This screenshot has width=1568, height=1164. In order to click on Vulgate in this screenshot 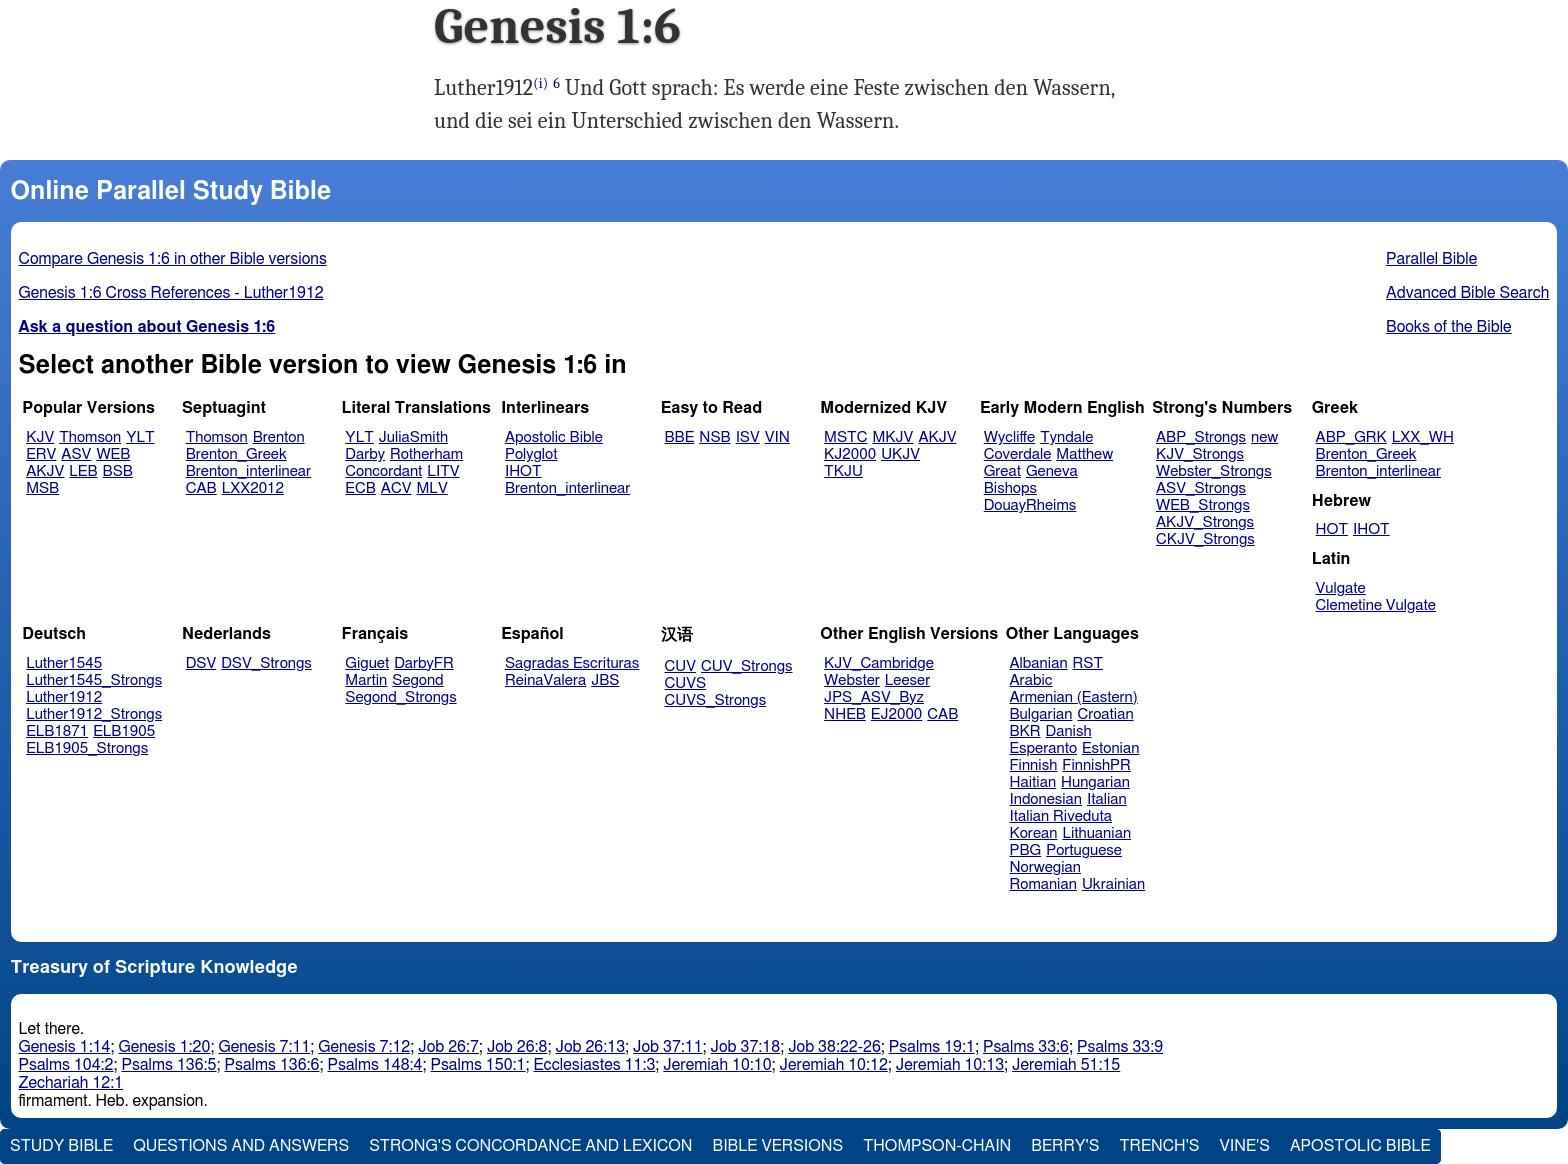, I will do `click(1341, 588)`.